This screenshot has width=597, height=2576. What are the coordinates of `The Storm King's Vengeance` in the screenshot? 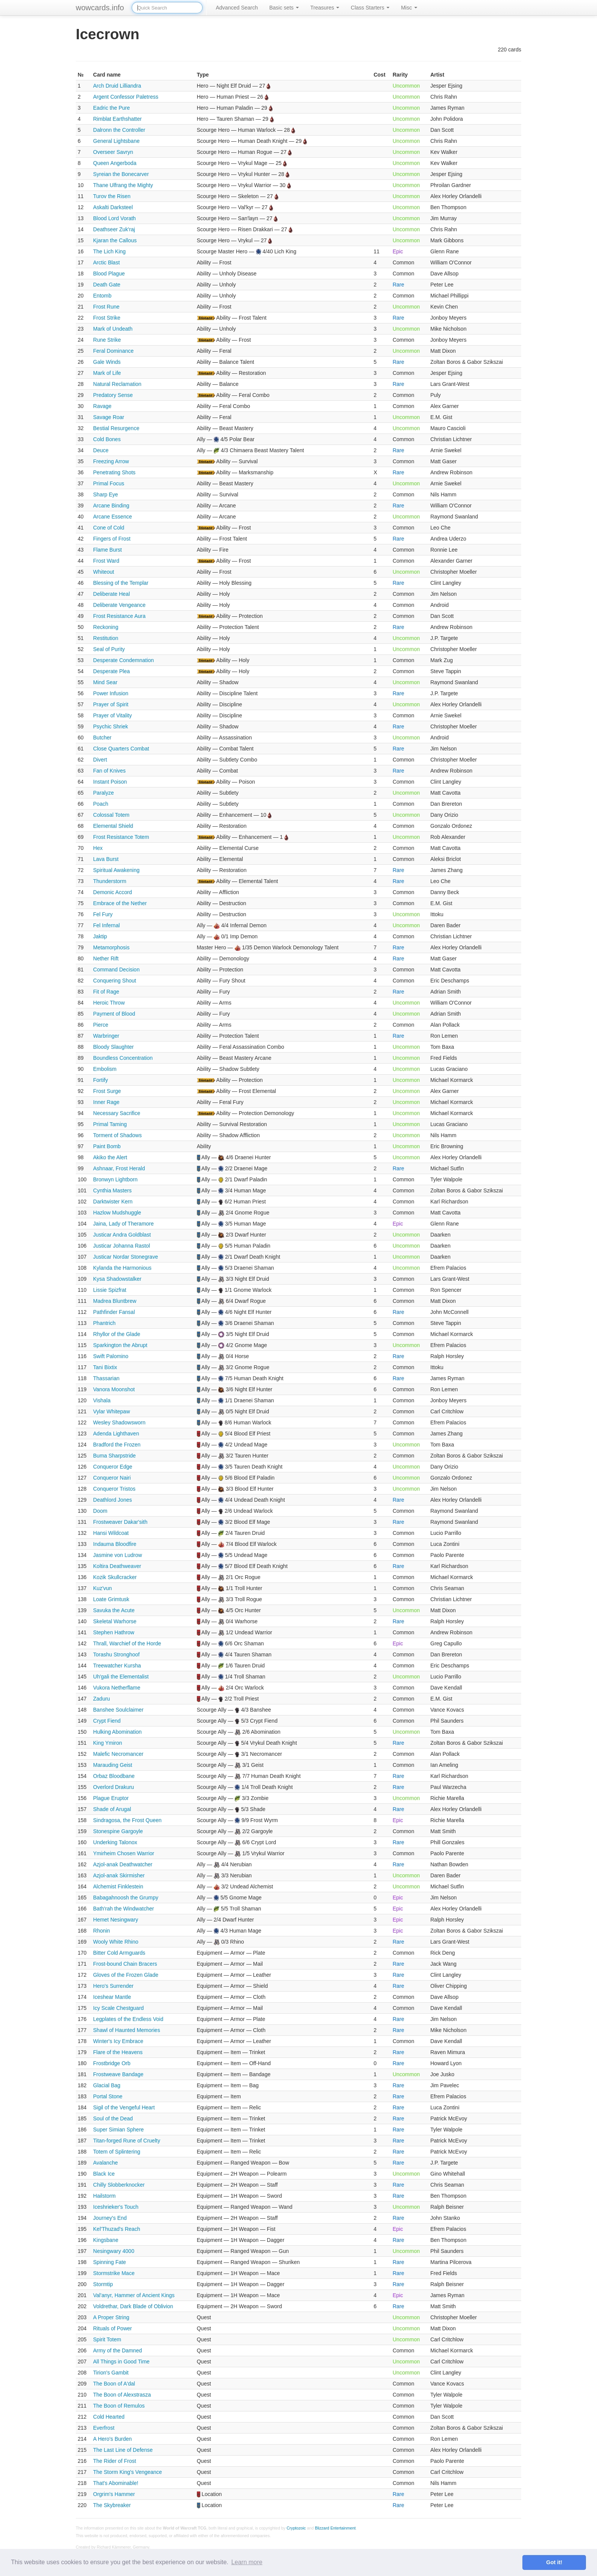 It's located at (127, 2472).